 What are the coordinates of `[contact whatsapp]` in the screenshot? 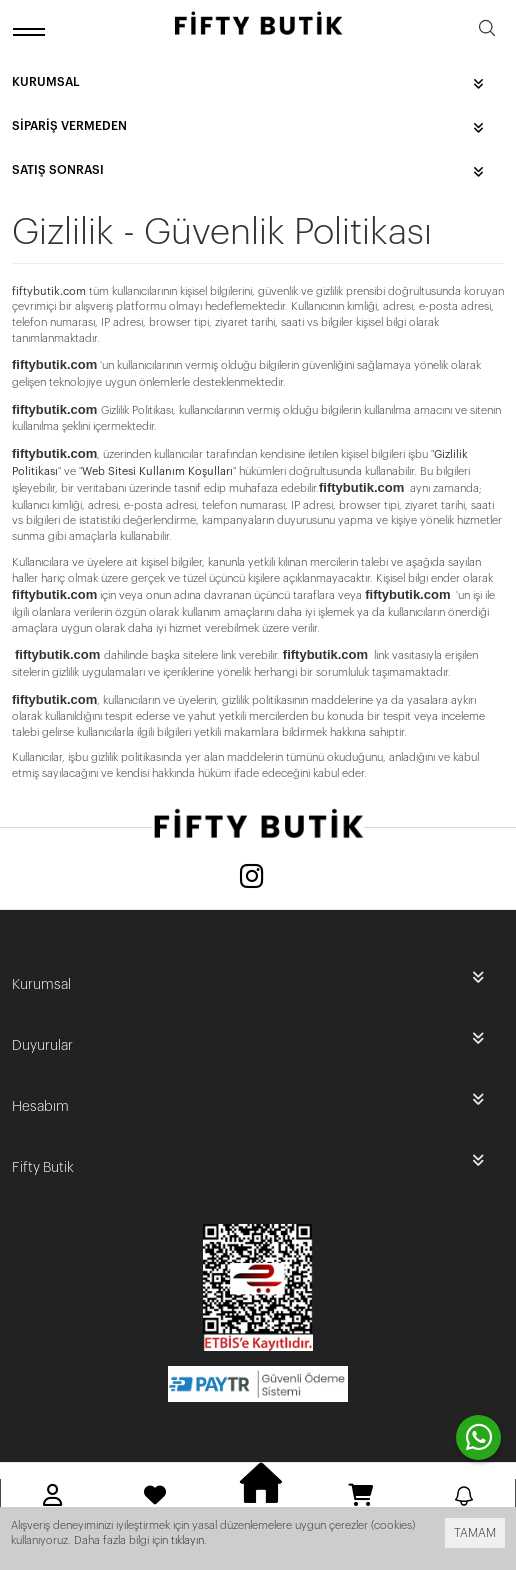 It's located at (478, 1437).